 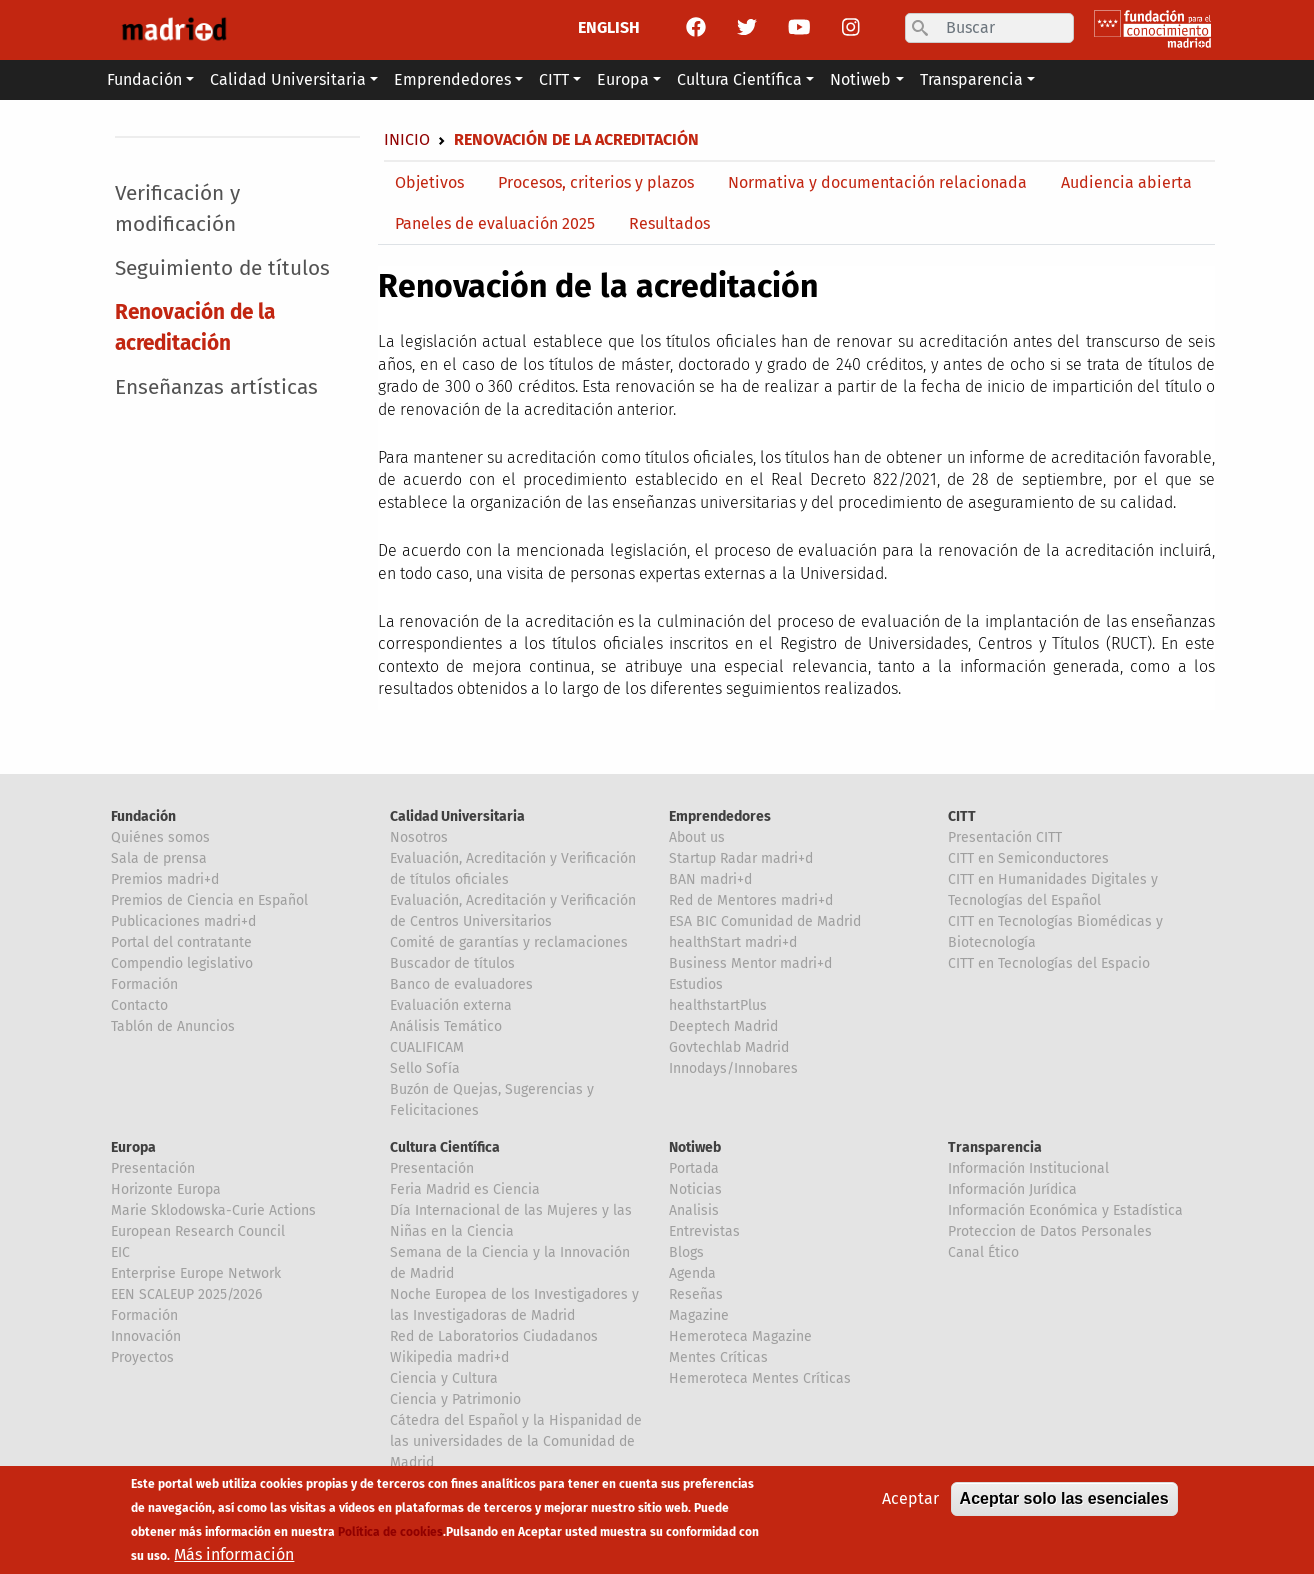 What do you see at coordinates (516, 1441) in the screenshot?
I see `Cátedra del Español y la Hispanidad de las universidades de la Comunidad de Madrid` at bounding box center [516, 1441].